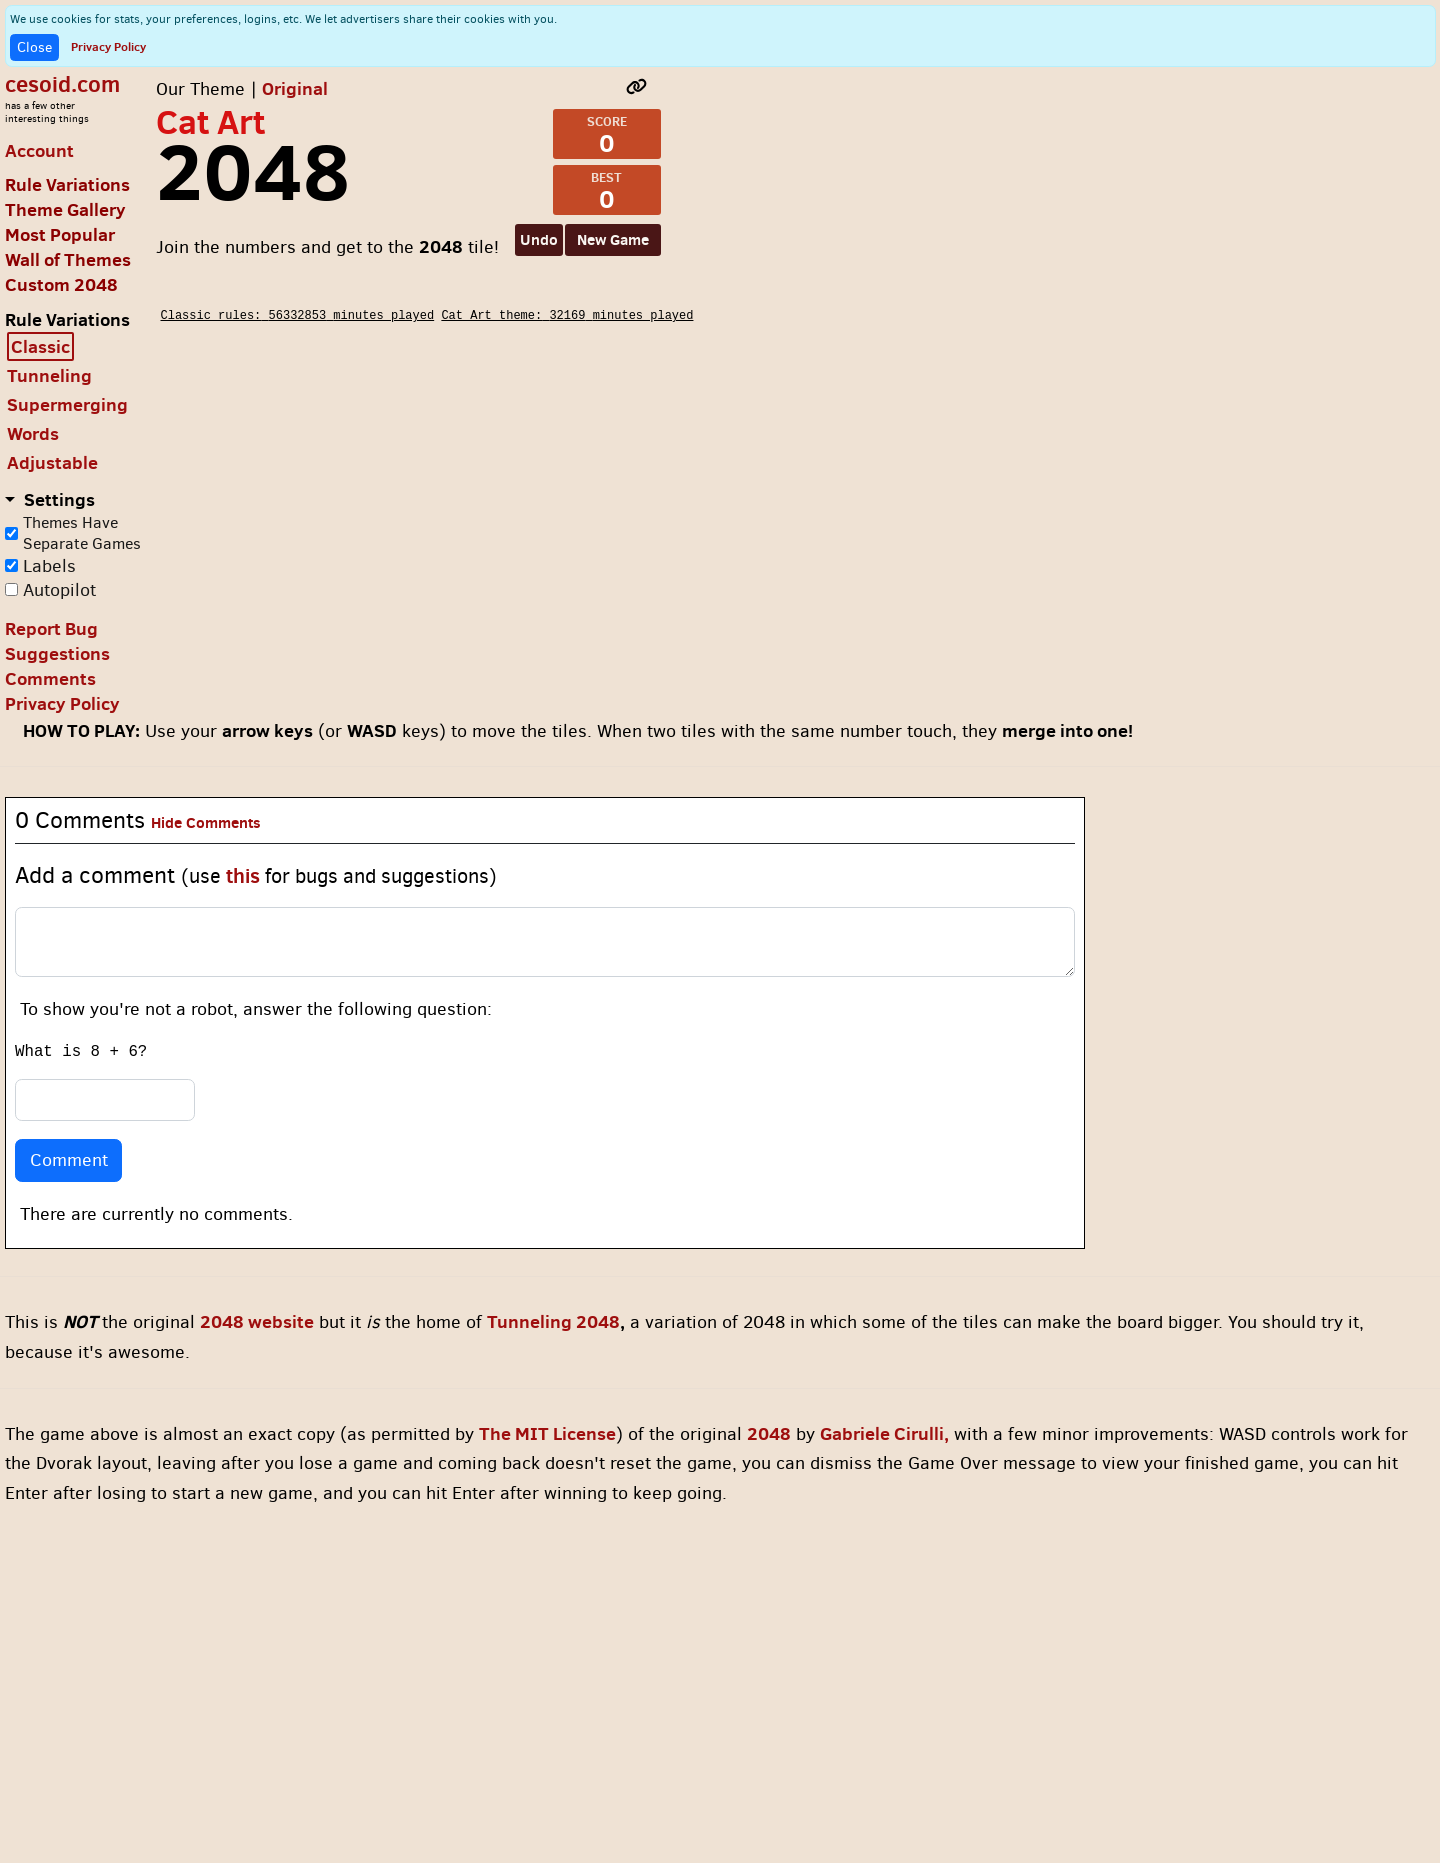  I want to click on 2048 website, so click(257, 1321).